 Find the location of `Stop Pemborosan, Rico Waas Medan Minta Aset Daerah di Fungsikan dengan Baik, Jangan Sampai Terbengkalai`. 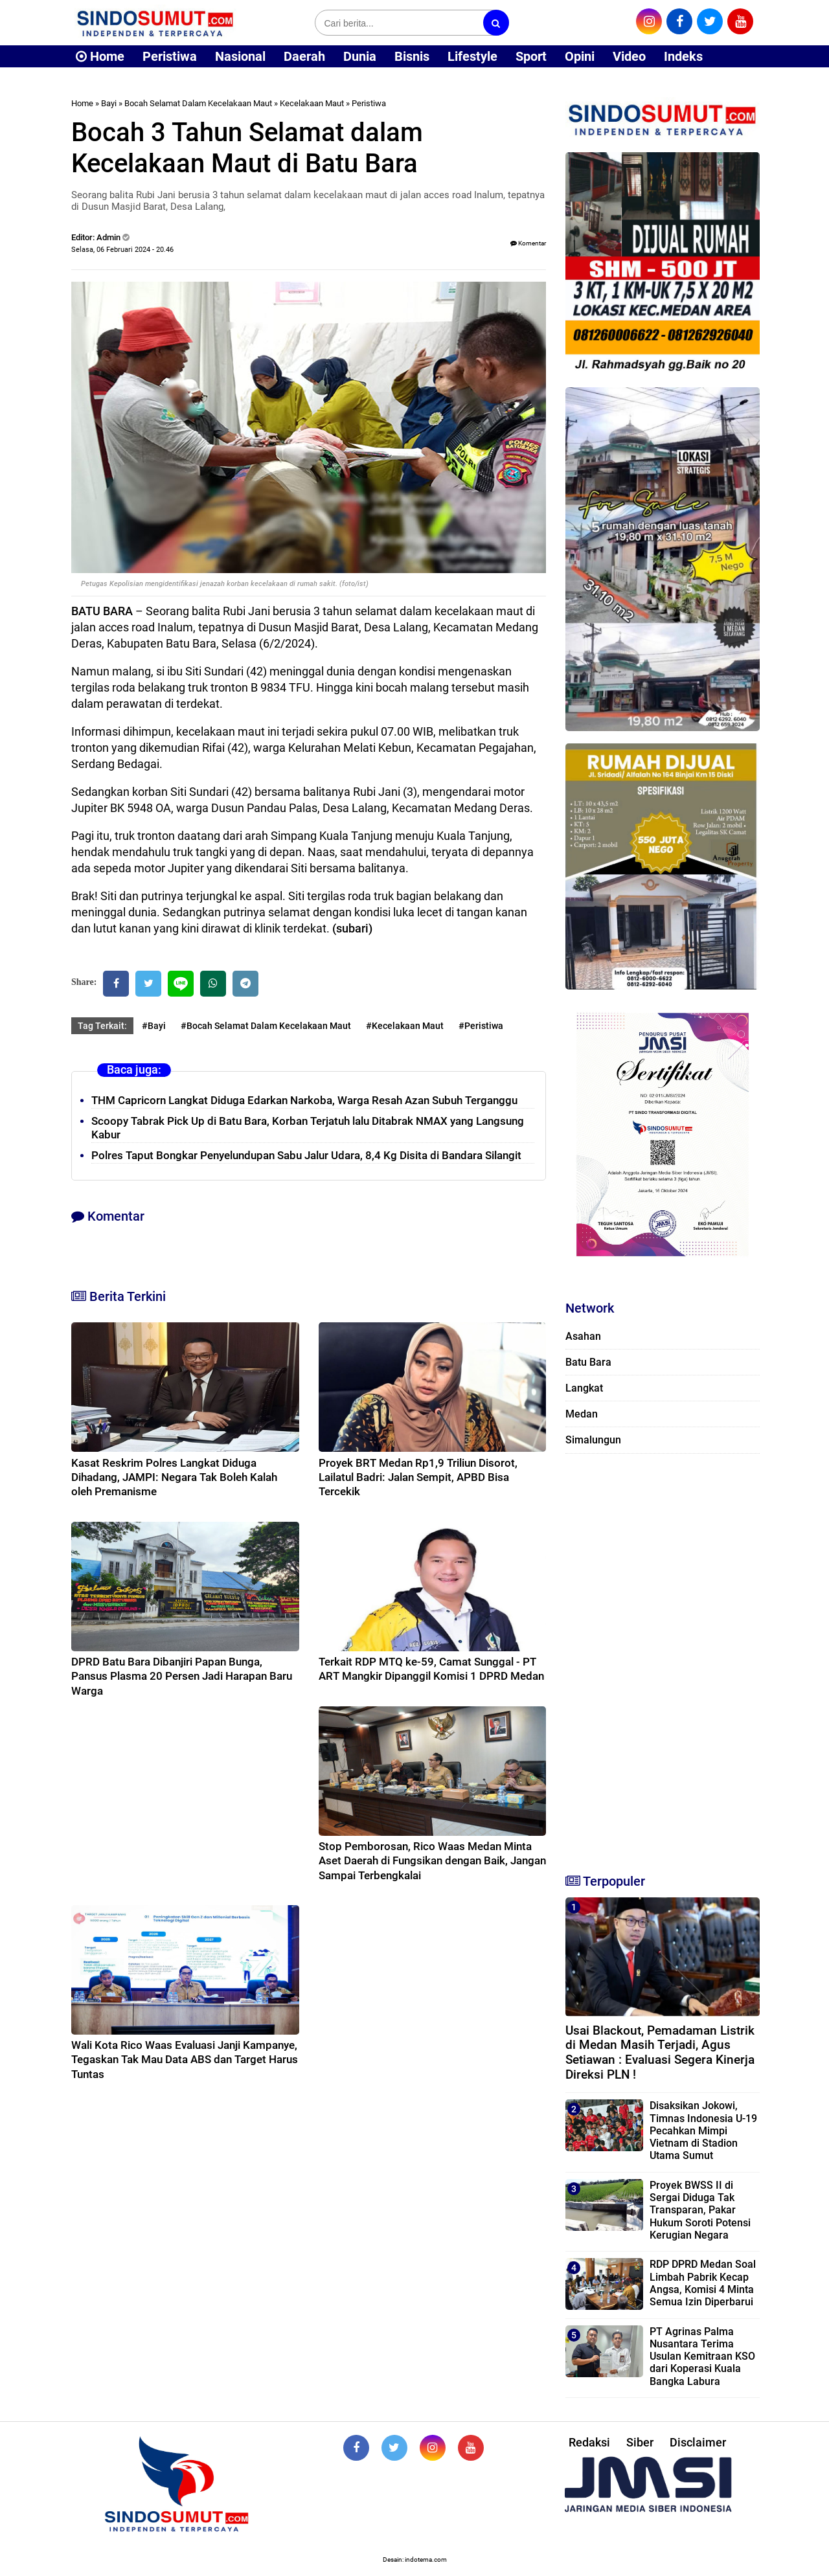

Stop Pemborosan, Rico Waas Medan Minta Aset Daerah di Fungsikan dengan Baik, Jangan Sampai Terbengkalai is located at coordinates (432, 1860).